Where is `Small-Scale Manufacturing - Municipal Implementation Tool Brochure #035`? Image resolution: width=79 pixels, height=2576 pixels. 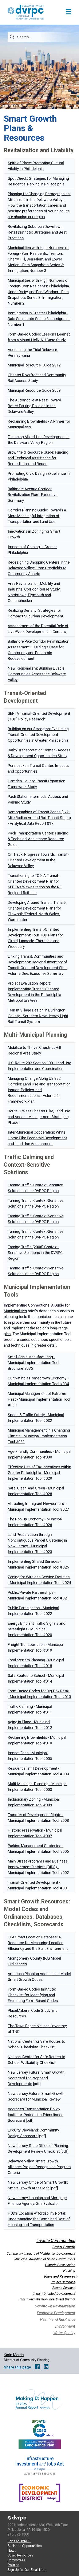
Small-Scale Manufacturing - Municipal Implementation Tool Brochure #035 is located at coordinates (33, 1363).